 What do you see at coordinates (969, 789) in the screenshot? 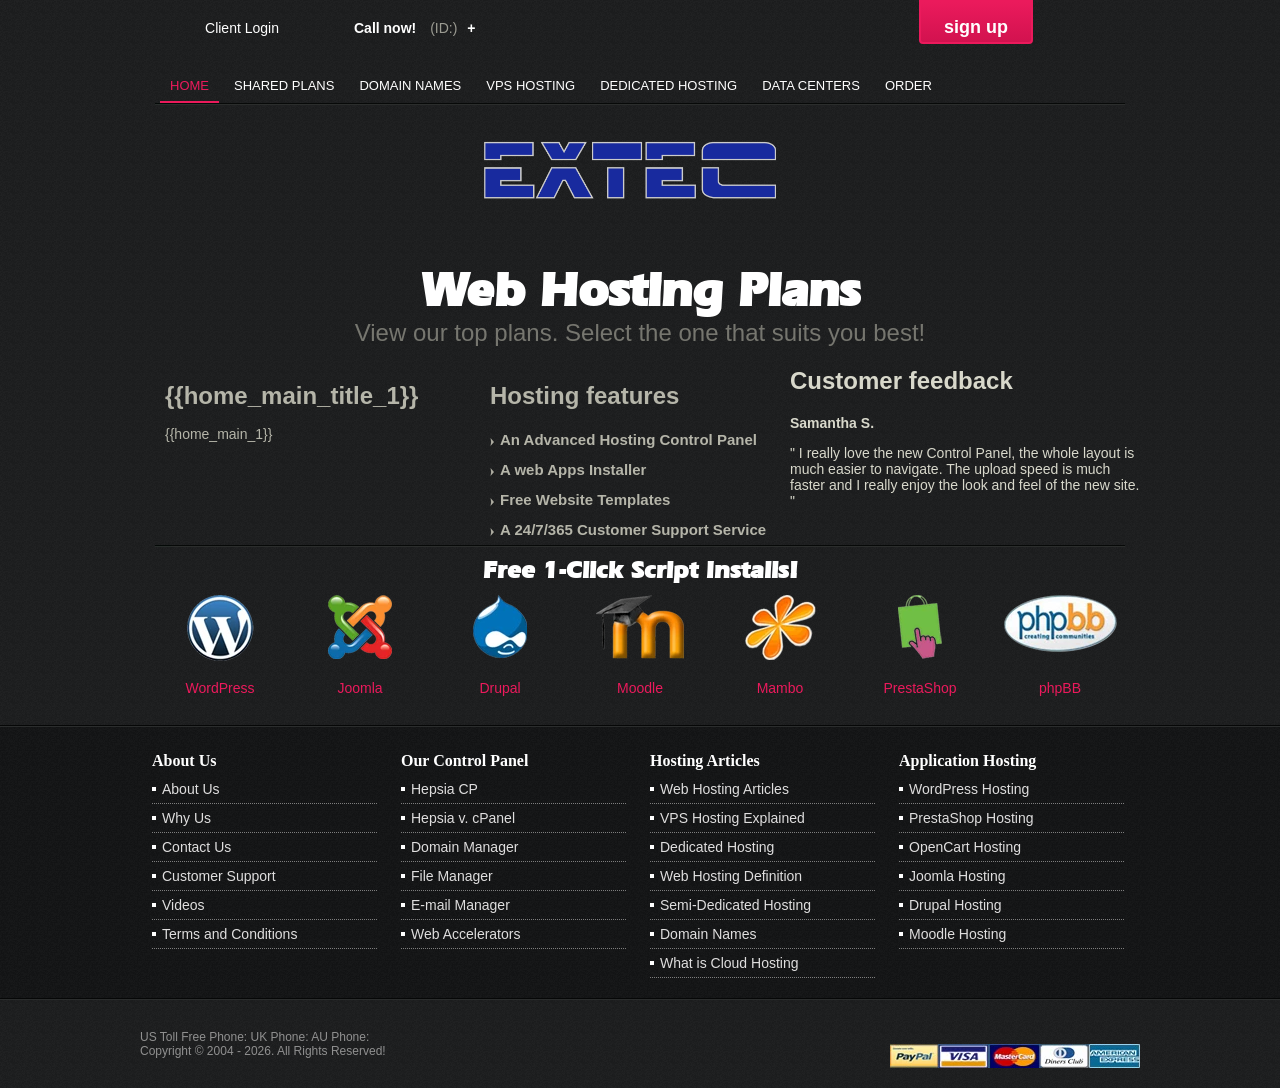
I see `WordPress Hosting` at bounding box center [969, 789].